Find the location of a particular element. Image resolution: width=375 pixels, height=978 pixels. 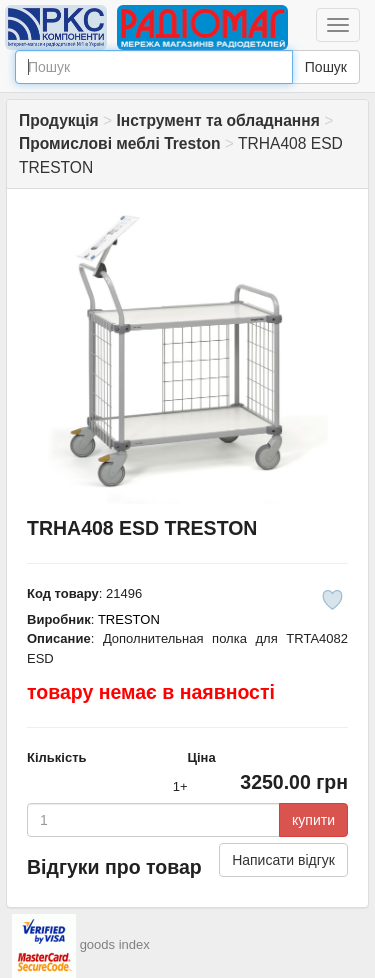

Пошук is located at coordinates (326, 67).